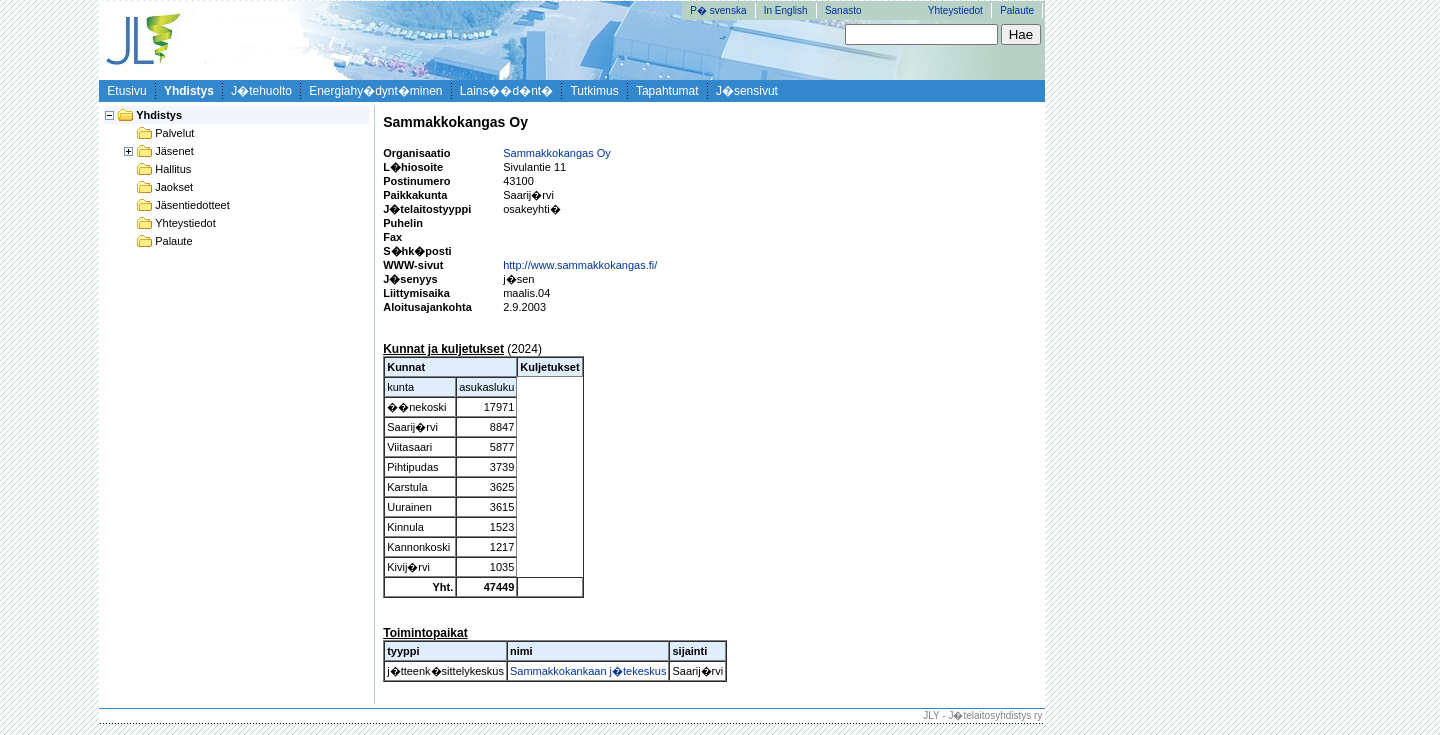  Describe the element at coordinates (786, 10) in the screenshot. I see `In English` at that location.